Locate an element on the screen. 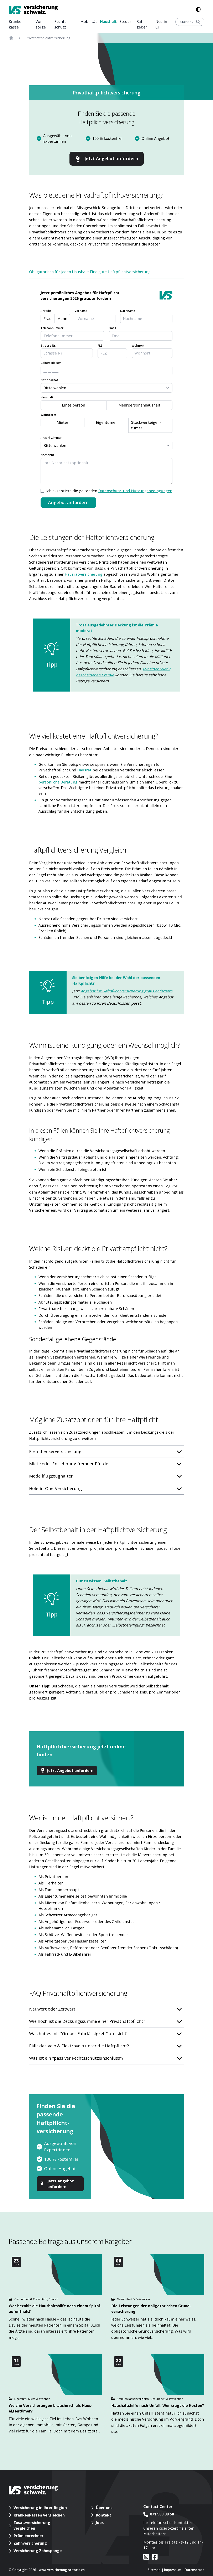 This screenshot has width=213, height=2576. Nachname is located at coordinates (127, 311).